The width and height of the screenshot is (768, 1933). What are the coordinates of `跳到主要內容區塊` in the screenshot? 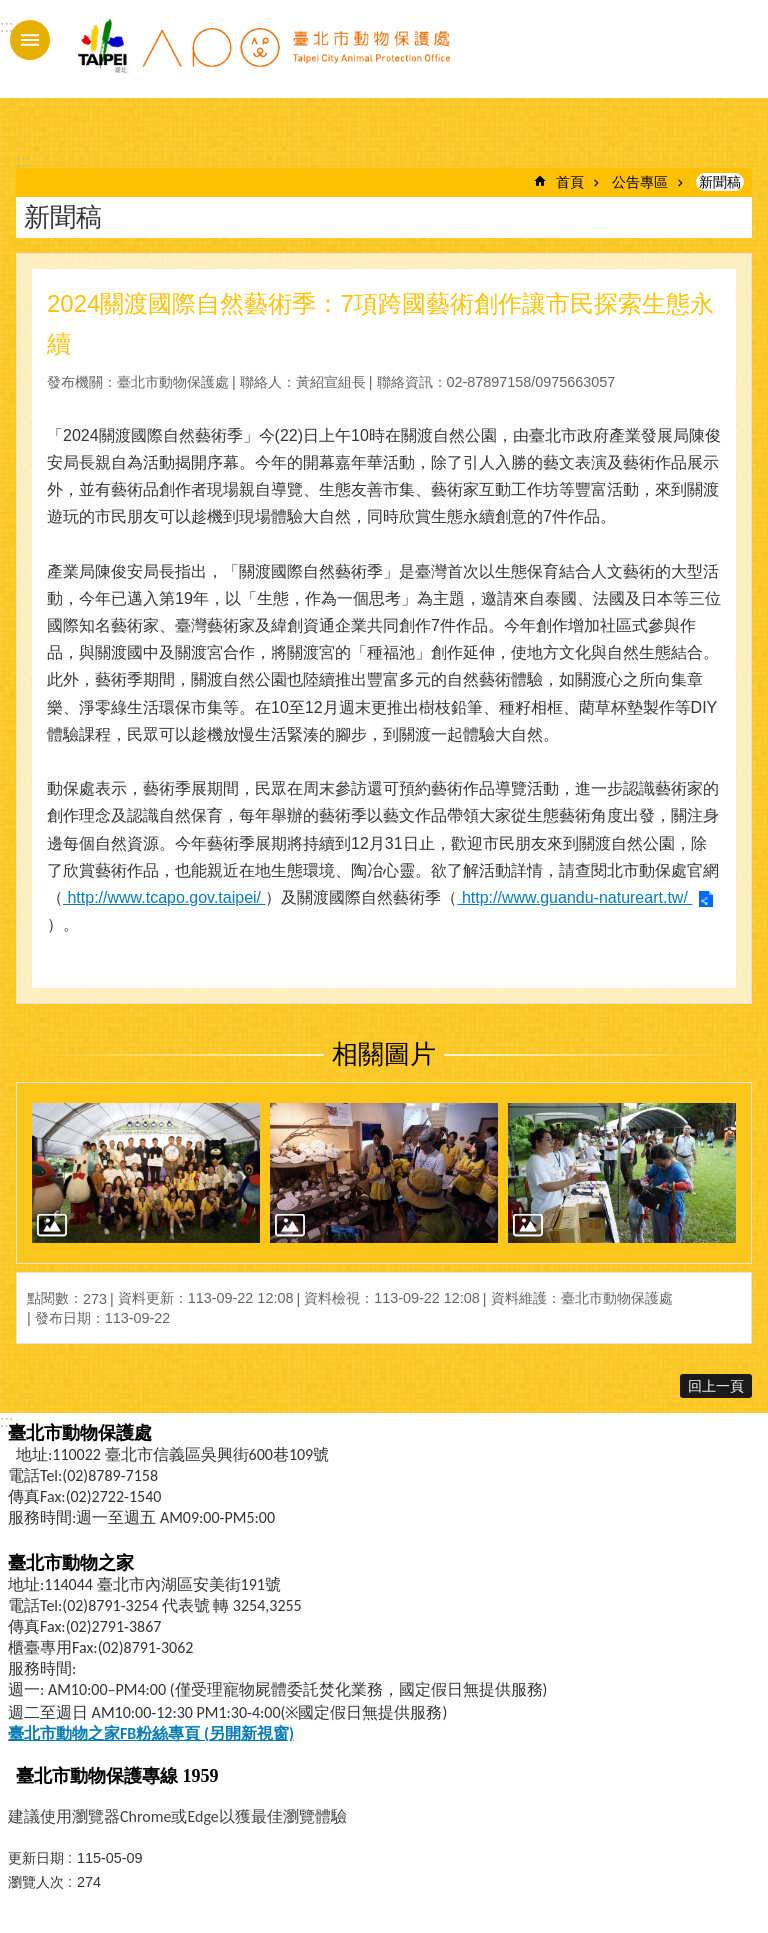 It's located at (10, 10).